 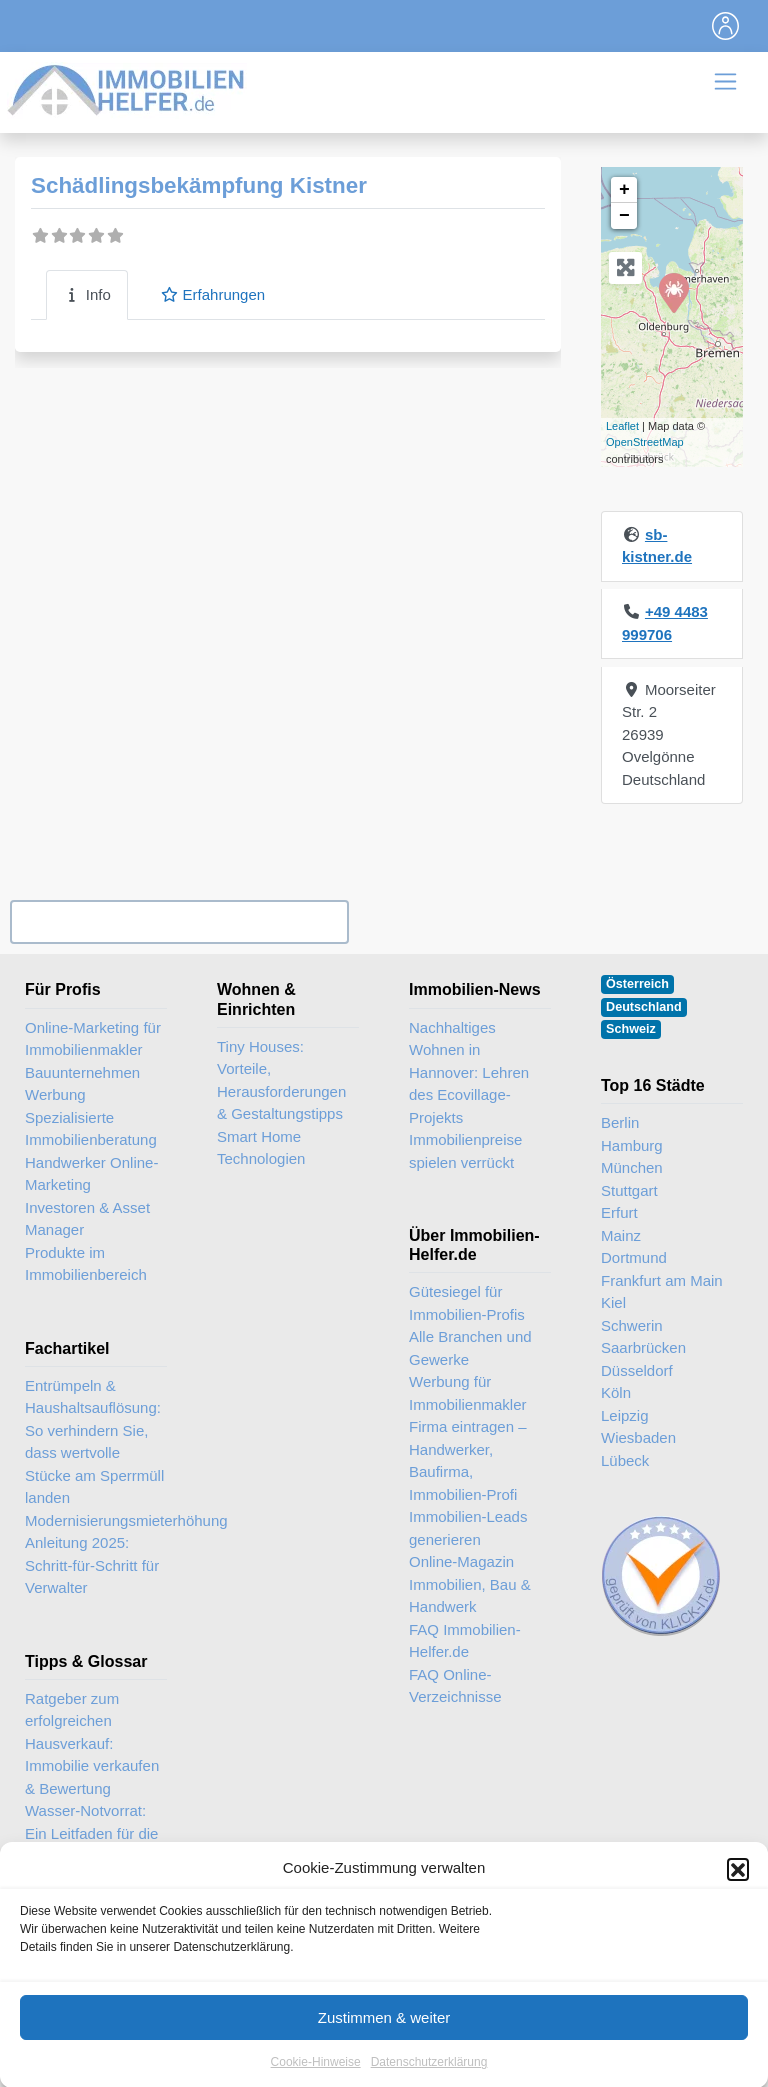 What do you see at coordinates (632, 1325) in the screenshot?
I see `Schwerin` at bounding box center [632, 1325].